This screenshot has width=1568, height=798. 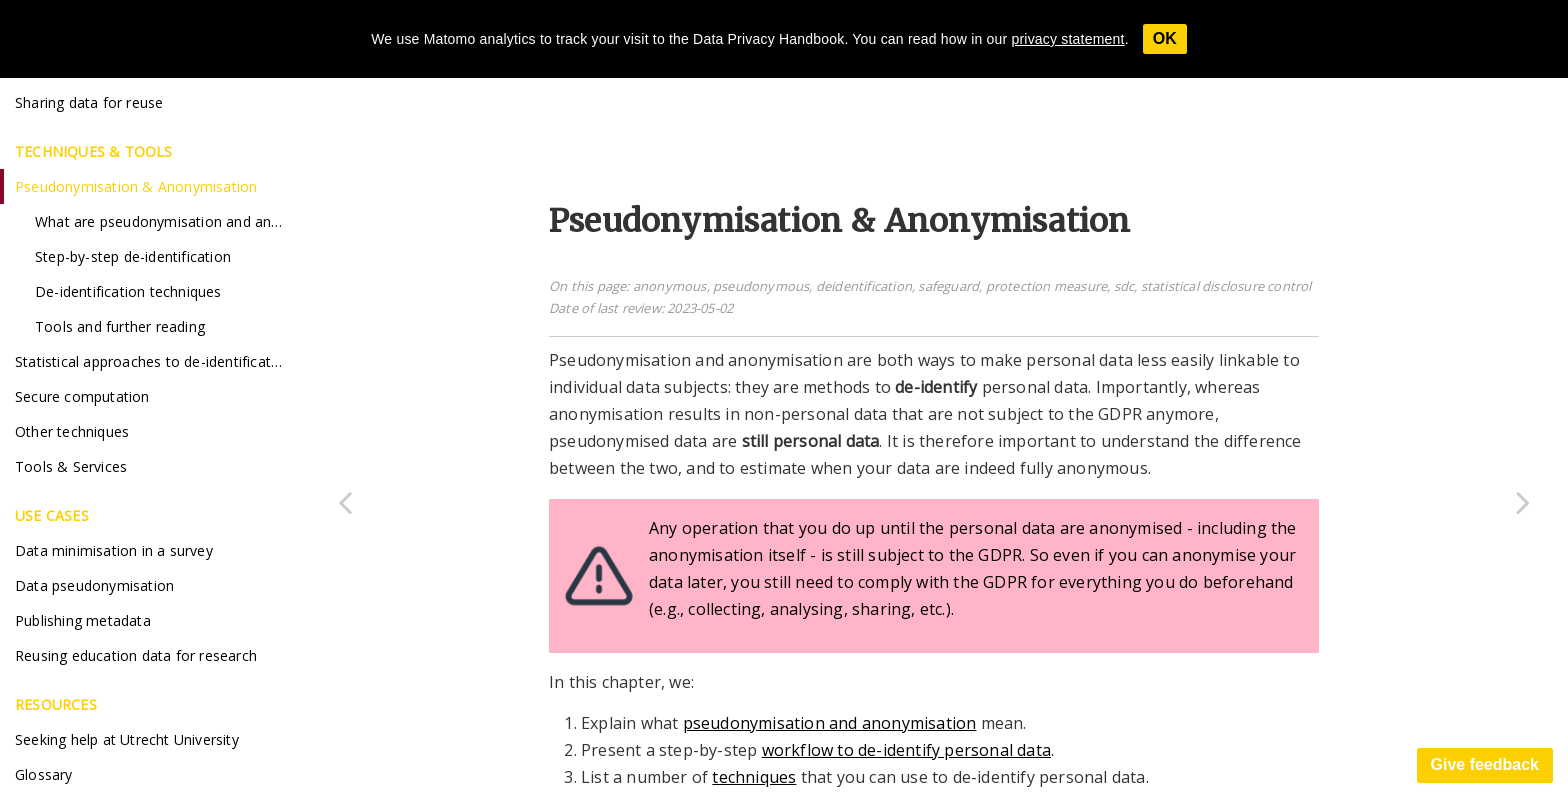 What do you see at coordinates (71, 466) in the screenshot?
I see `Tools & Services` at bounding box center [71, 466].